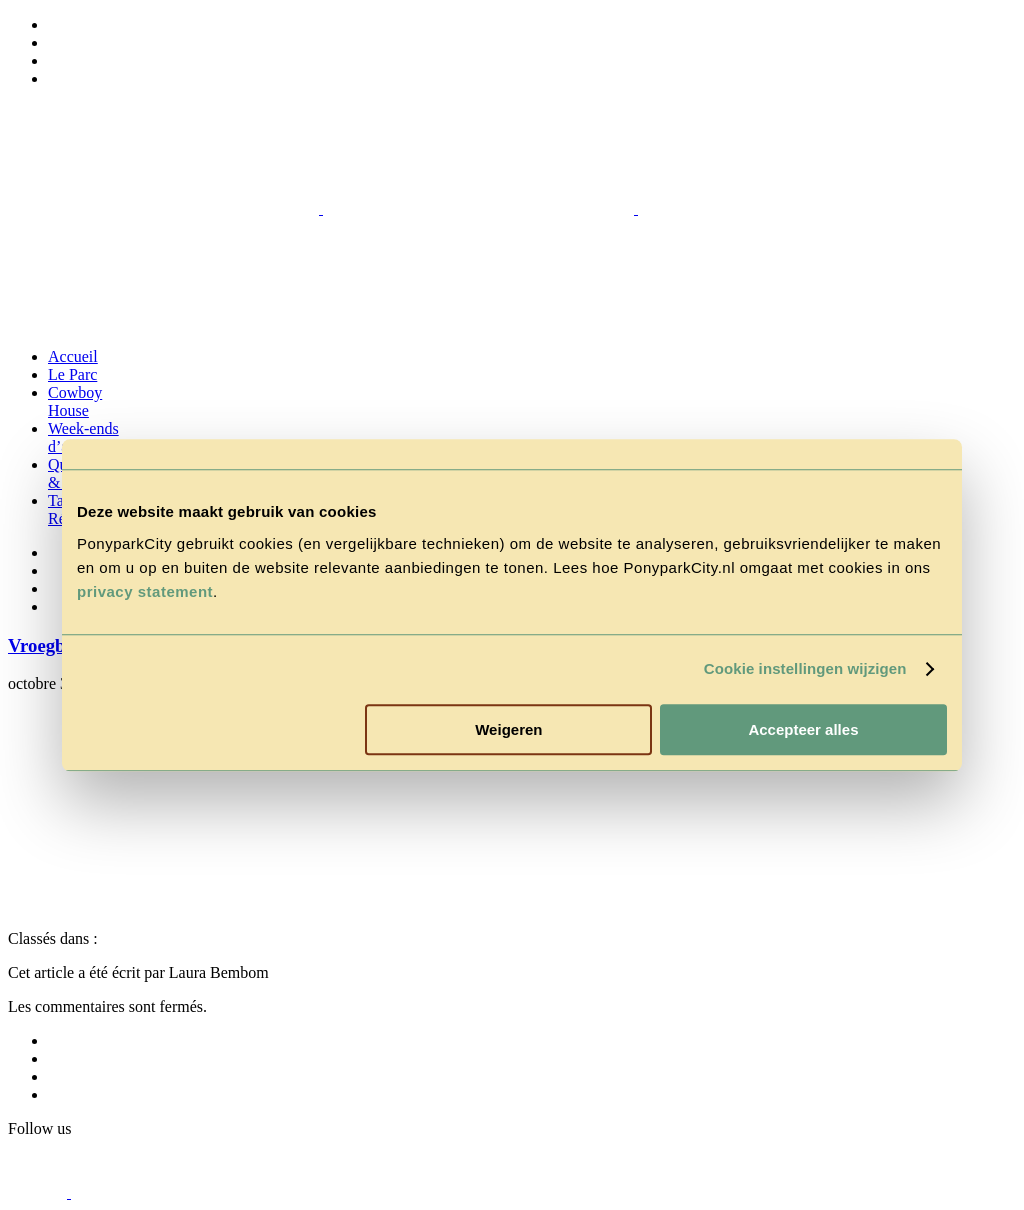 Image resolution: width=1024 pixels, height=1210 pixels. Describe the element at coordinates (805, 668) in the screenshot. I see `Cookie instellingen wijzigen` at that location.